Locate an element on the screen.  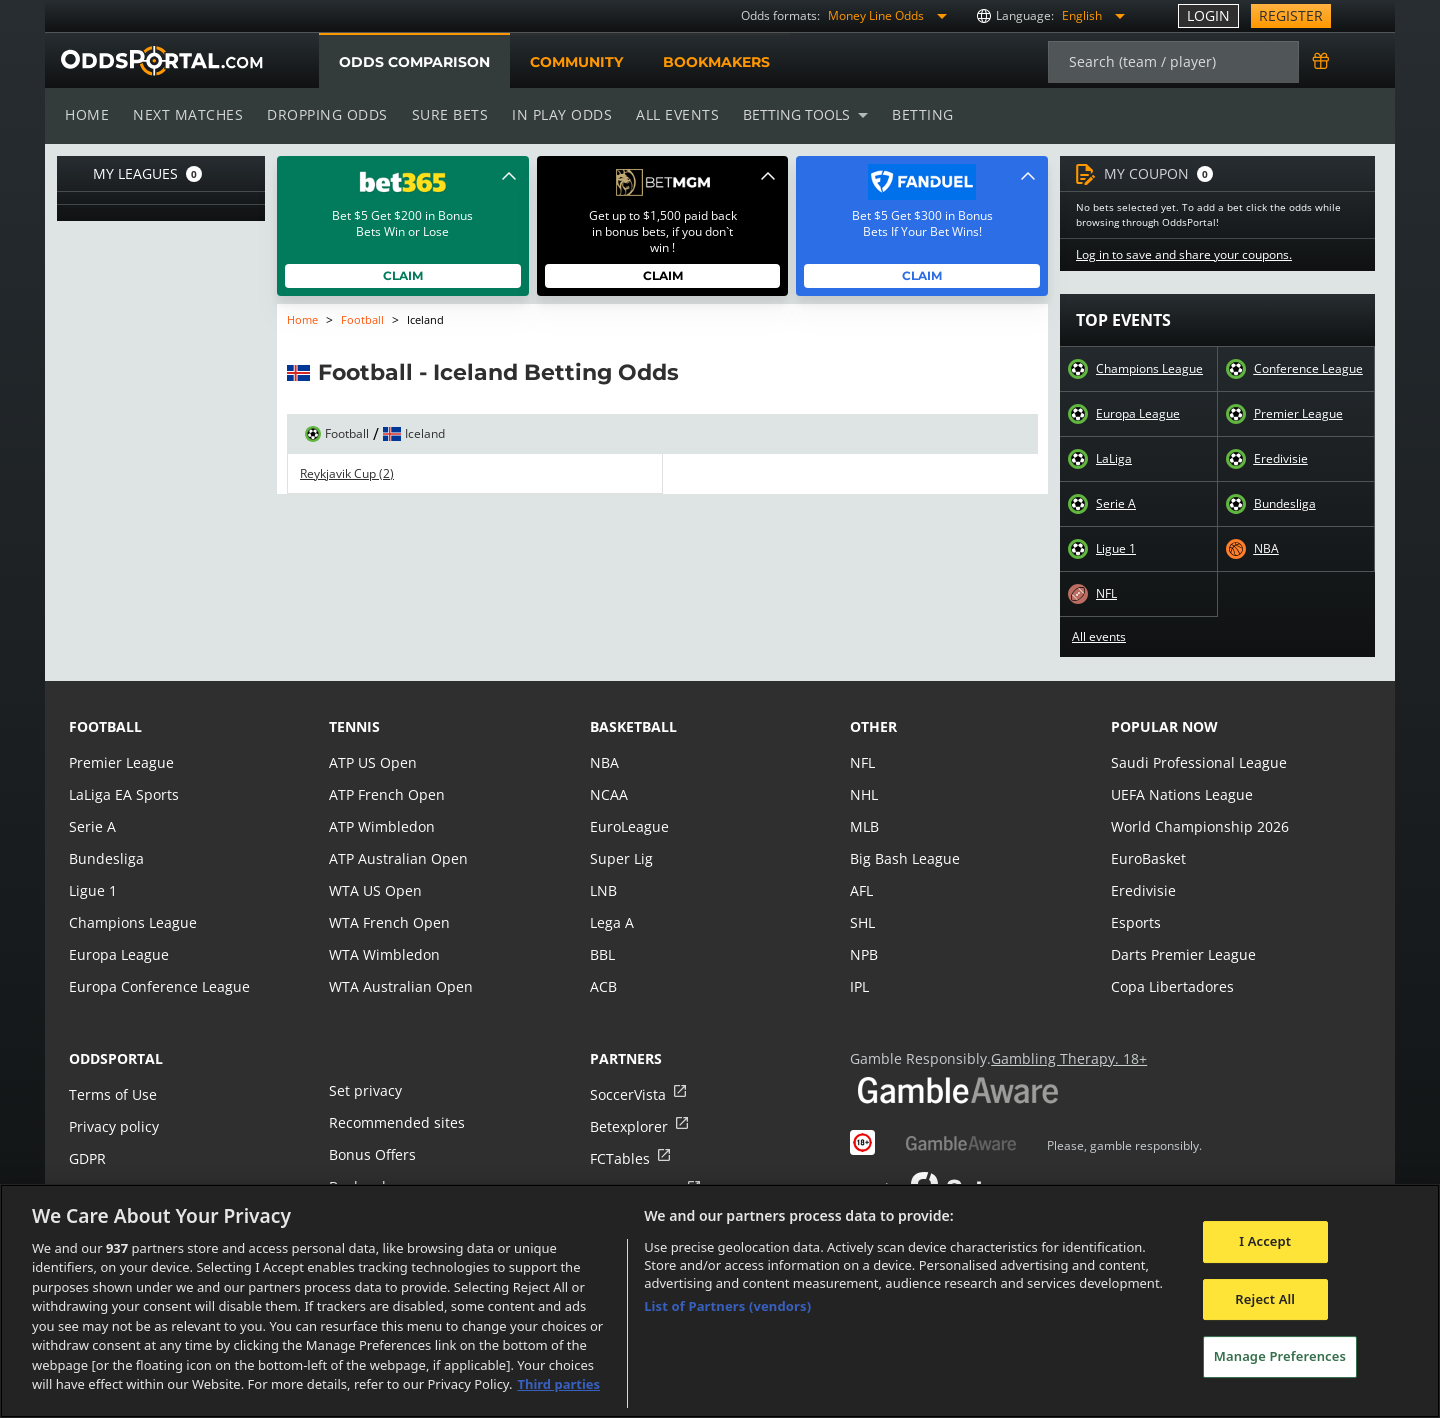
Bundesliga is located at coordinates (1285, 504).